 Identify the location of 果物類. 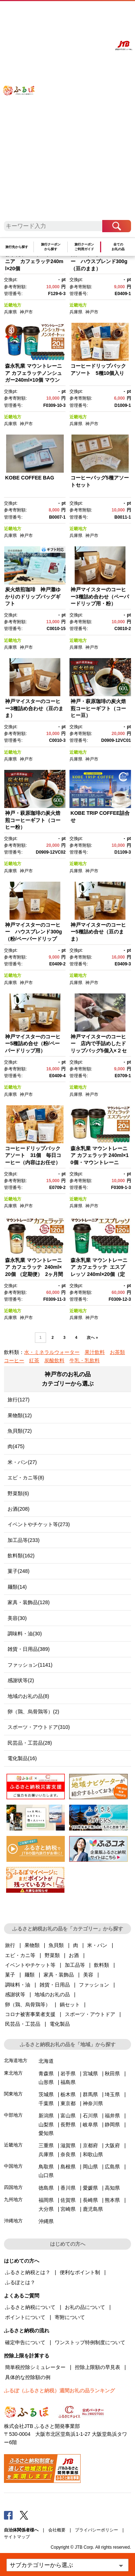
(32, 1945).